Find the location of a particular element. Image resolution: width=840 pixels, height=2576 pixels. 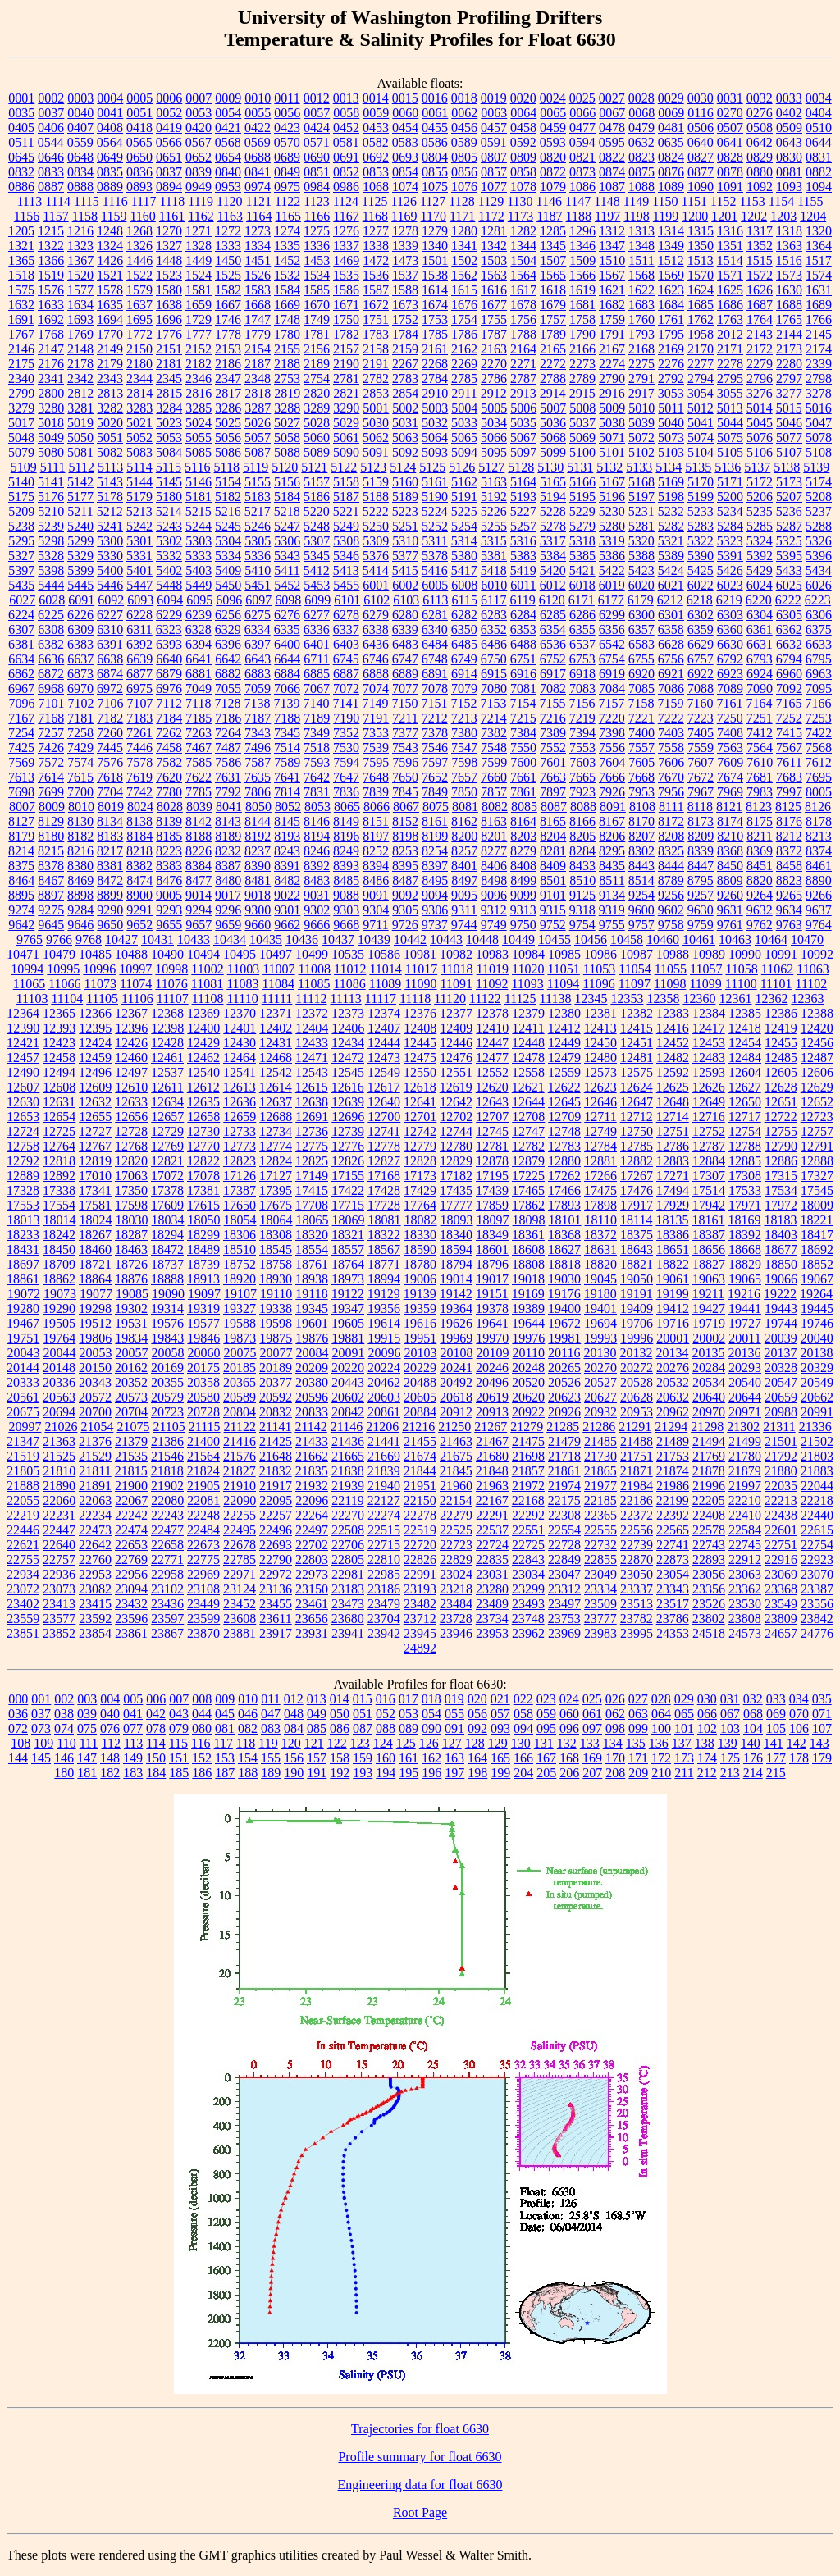

20527 is located at coordinates (600, 1382).